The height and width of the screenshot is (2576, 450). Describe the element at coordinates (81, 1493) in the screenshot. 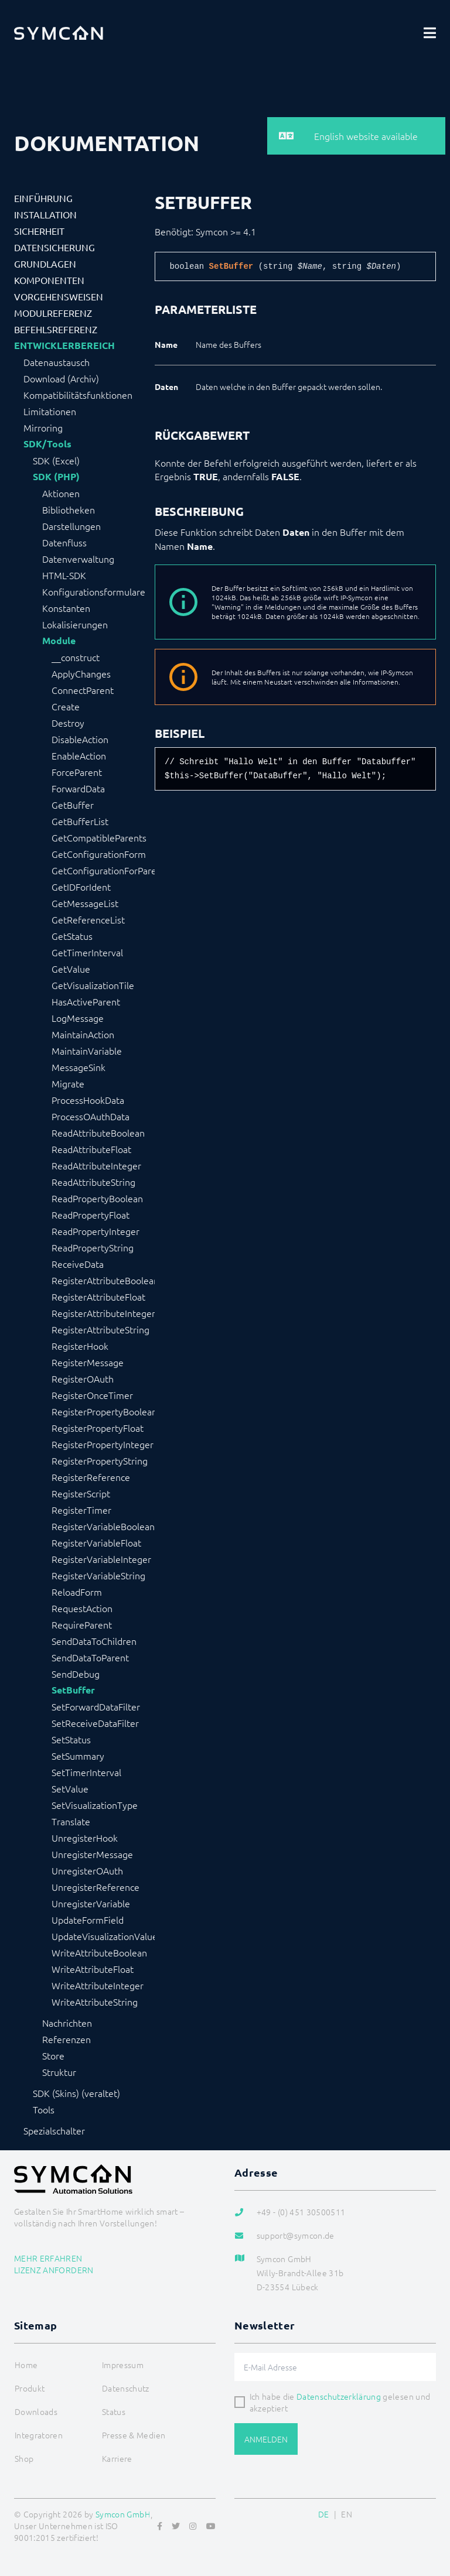

I see `RegisterScript` at that location.